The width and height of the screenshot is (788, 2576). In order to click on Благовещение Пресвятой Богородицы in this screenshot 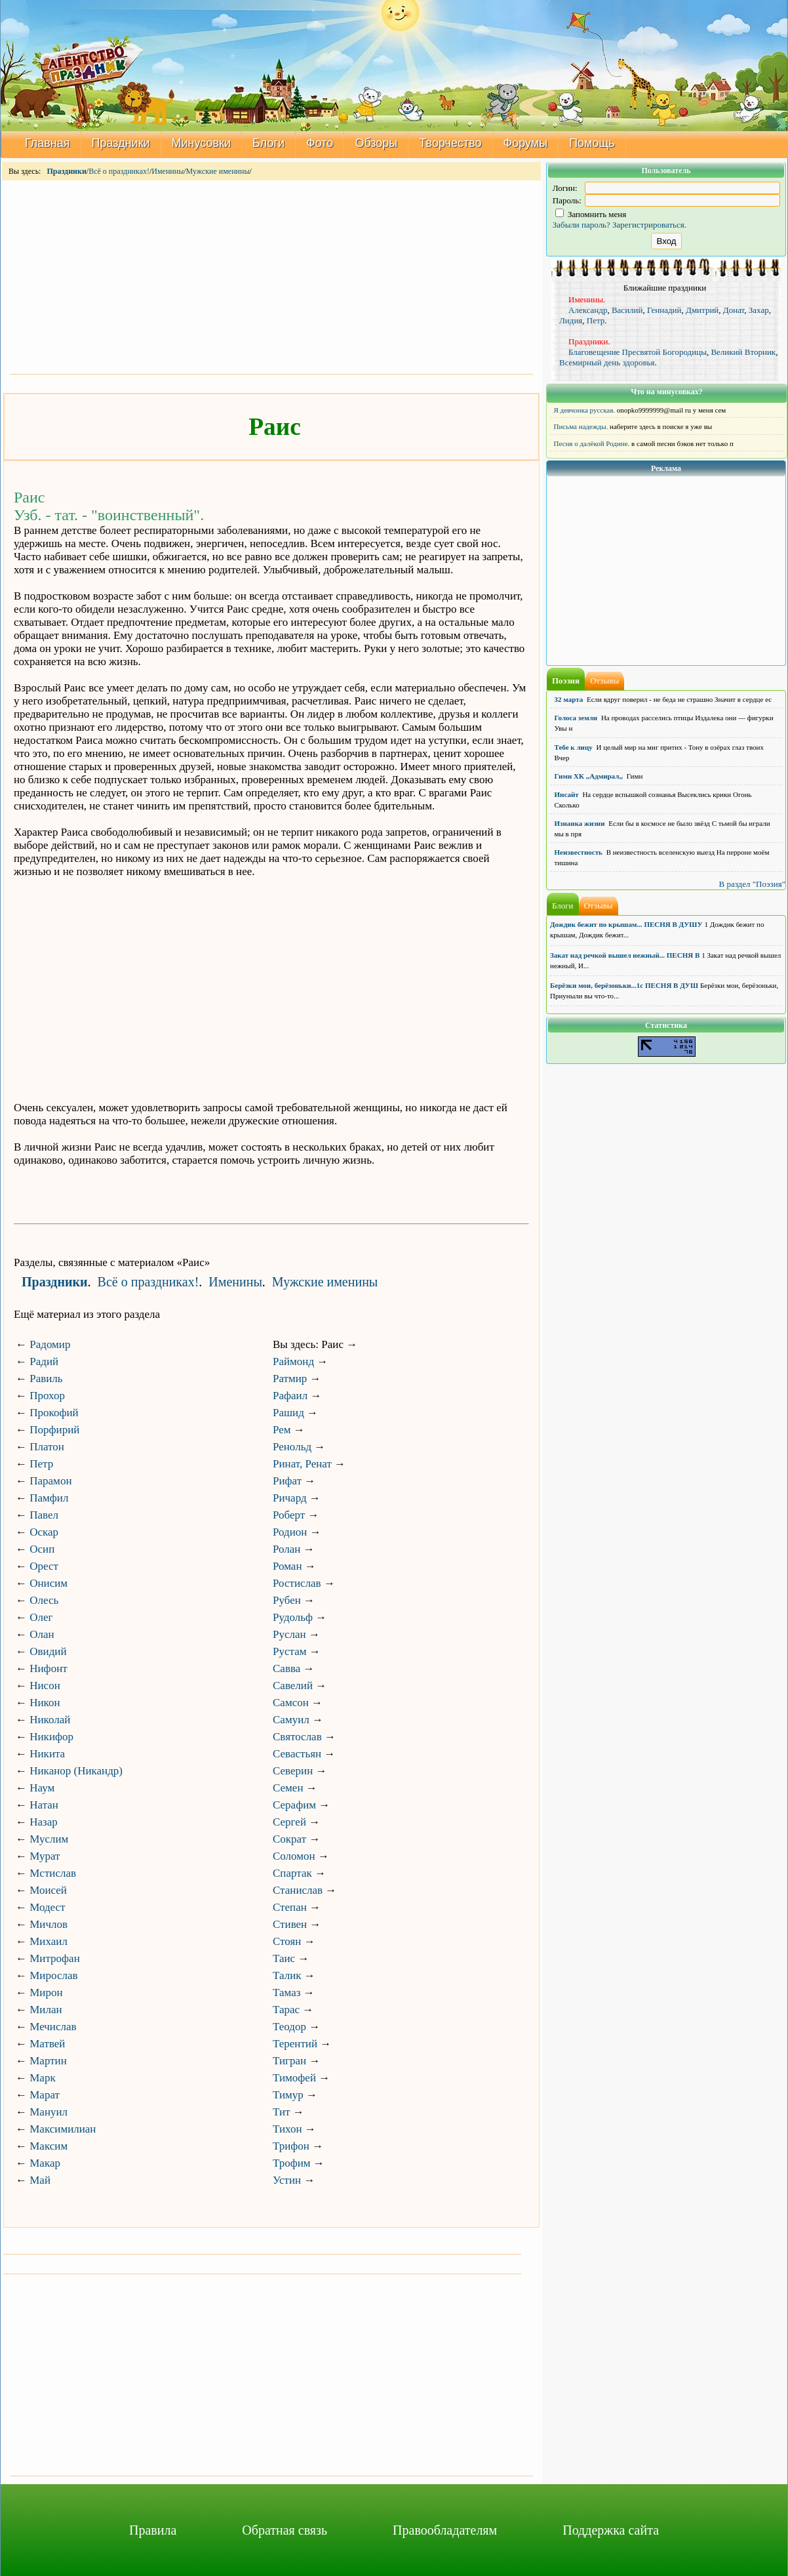, I will do `click(637, 352)`.